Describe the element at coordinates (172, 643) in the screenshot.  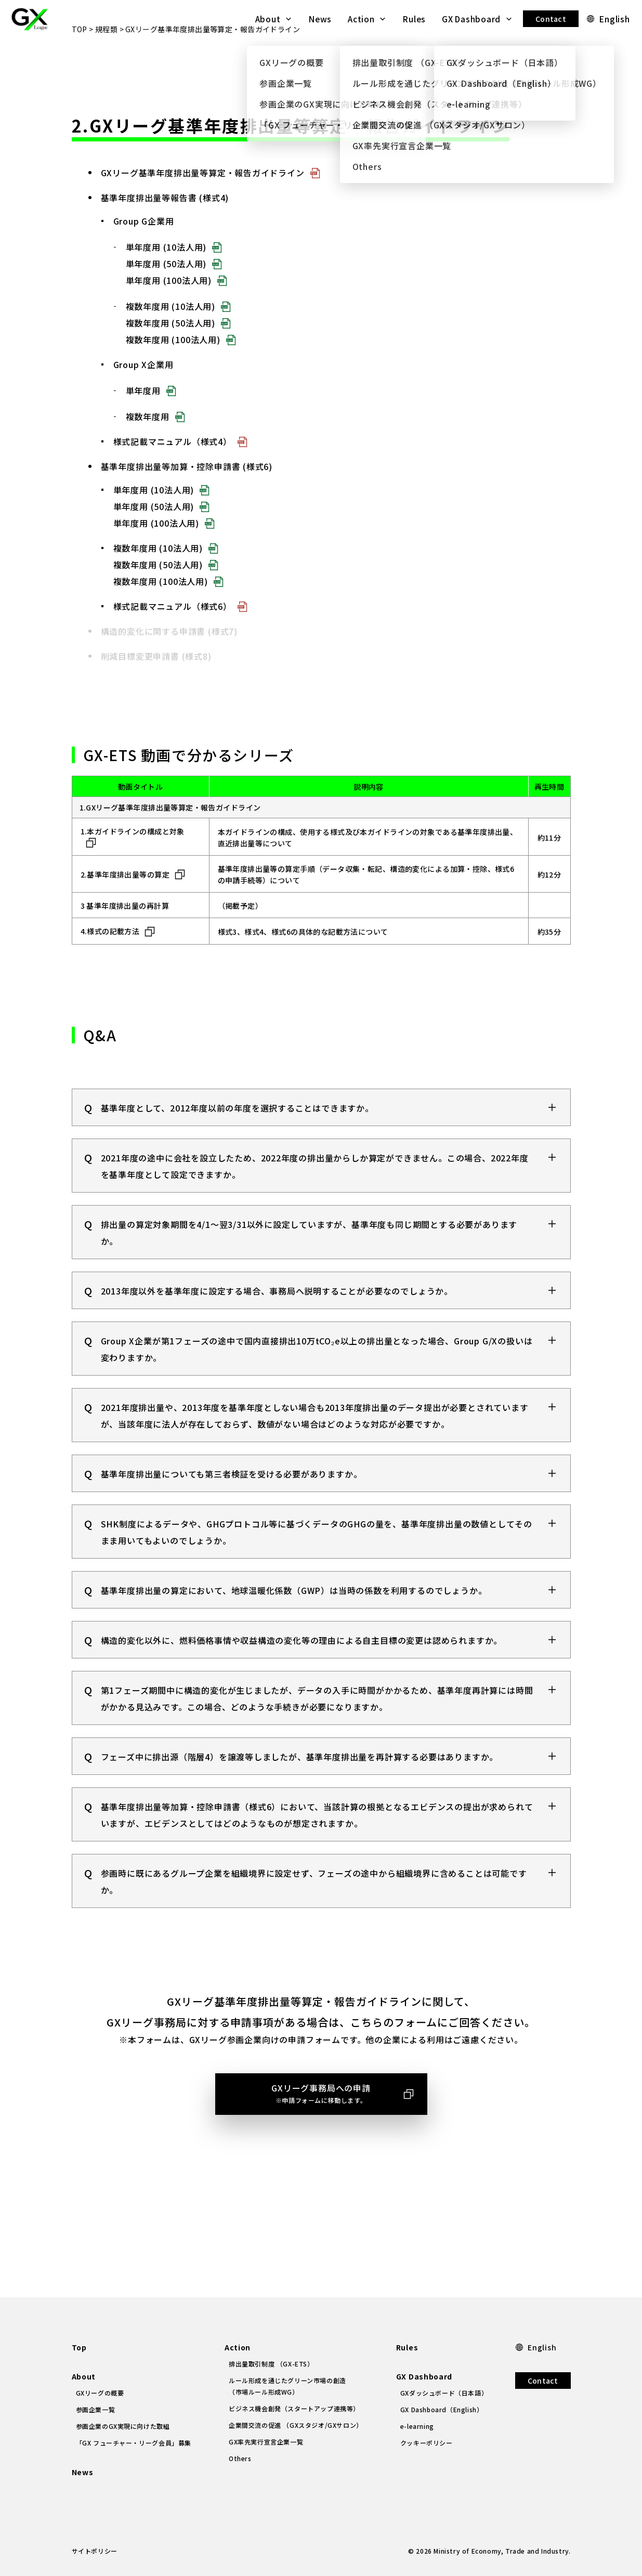
I see `様式記載マニュアル（様式6）` at that location.